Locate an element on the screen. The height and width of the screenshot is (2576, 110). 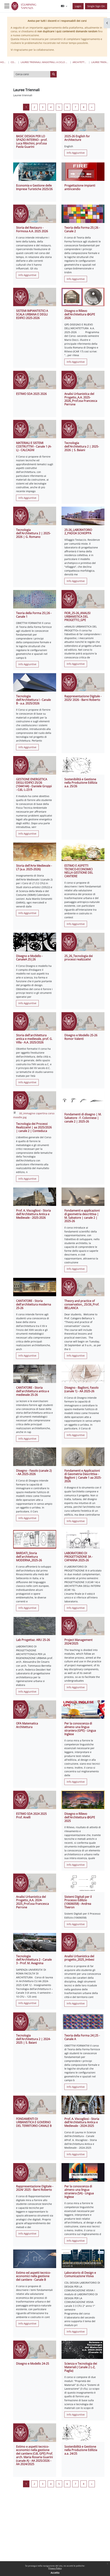
Accetto is located at coordinates (55, 2572).